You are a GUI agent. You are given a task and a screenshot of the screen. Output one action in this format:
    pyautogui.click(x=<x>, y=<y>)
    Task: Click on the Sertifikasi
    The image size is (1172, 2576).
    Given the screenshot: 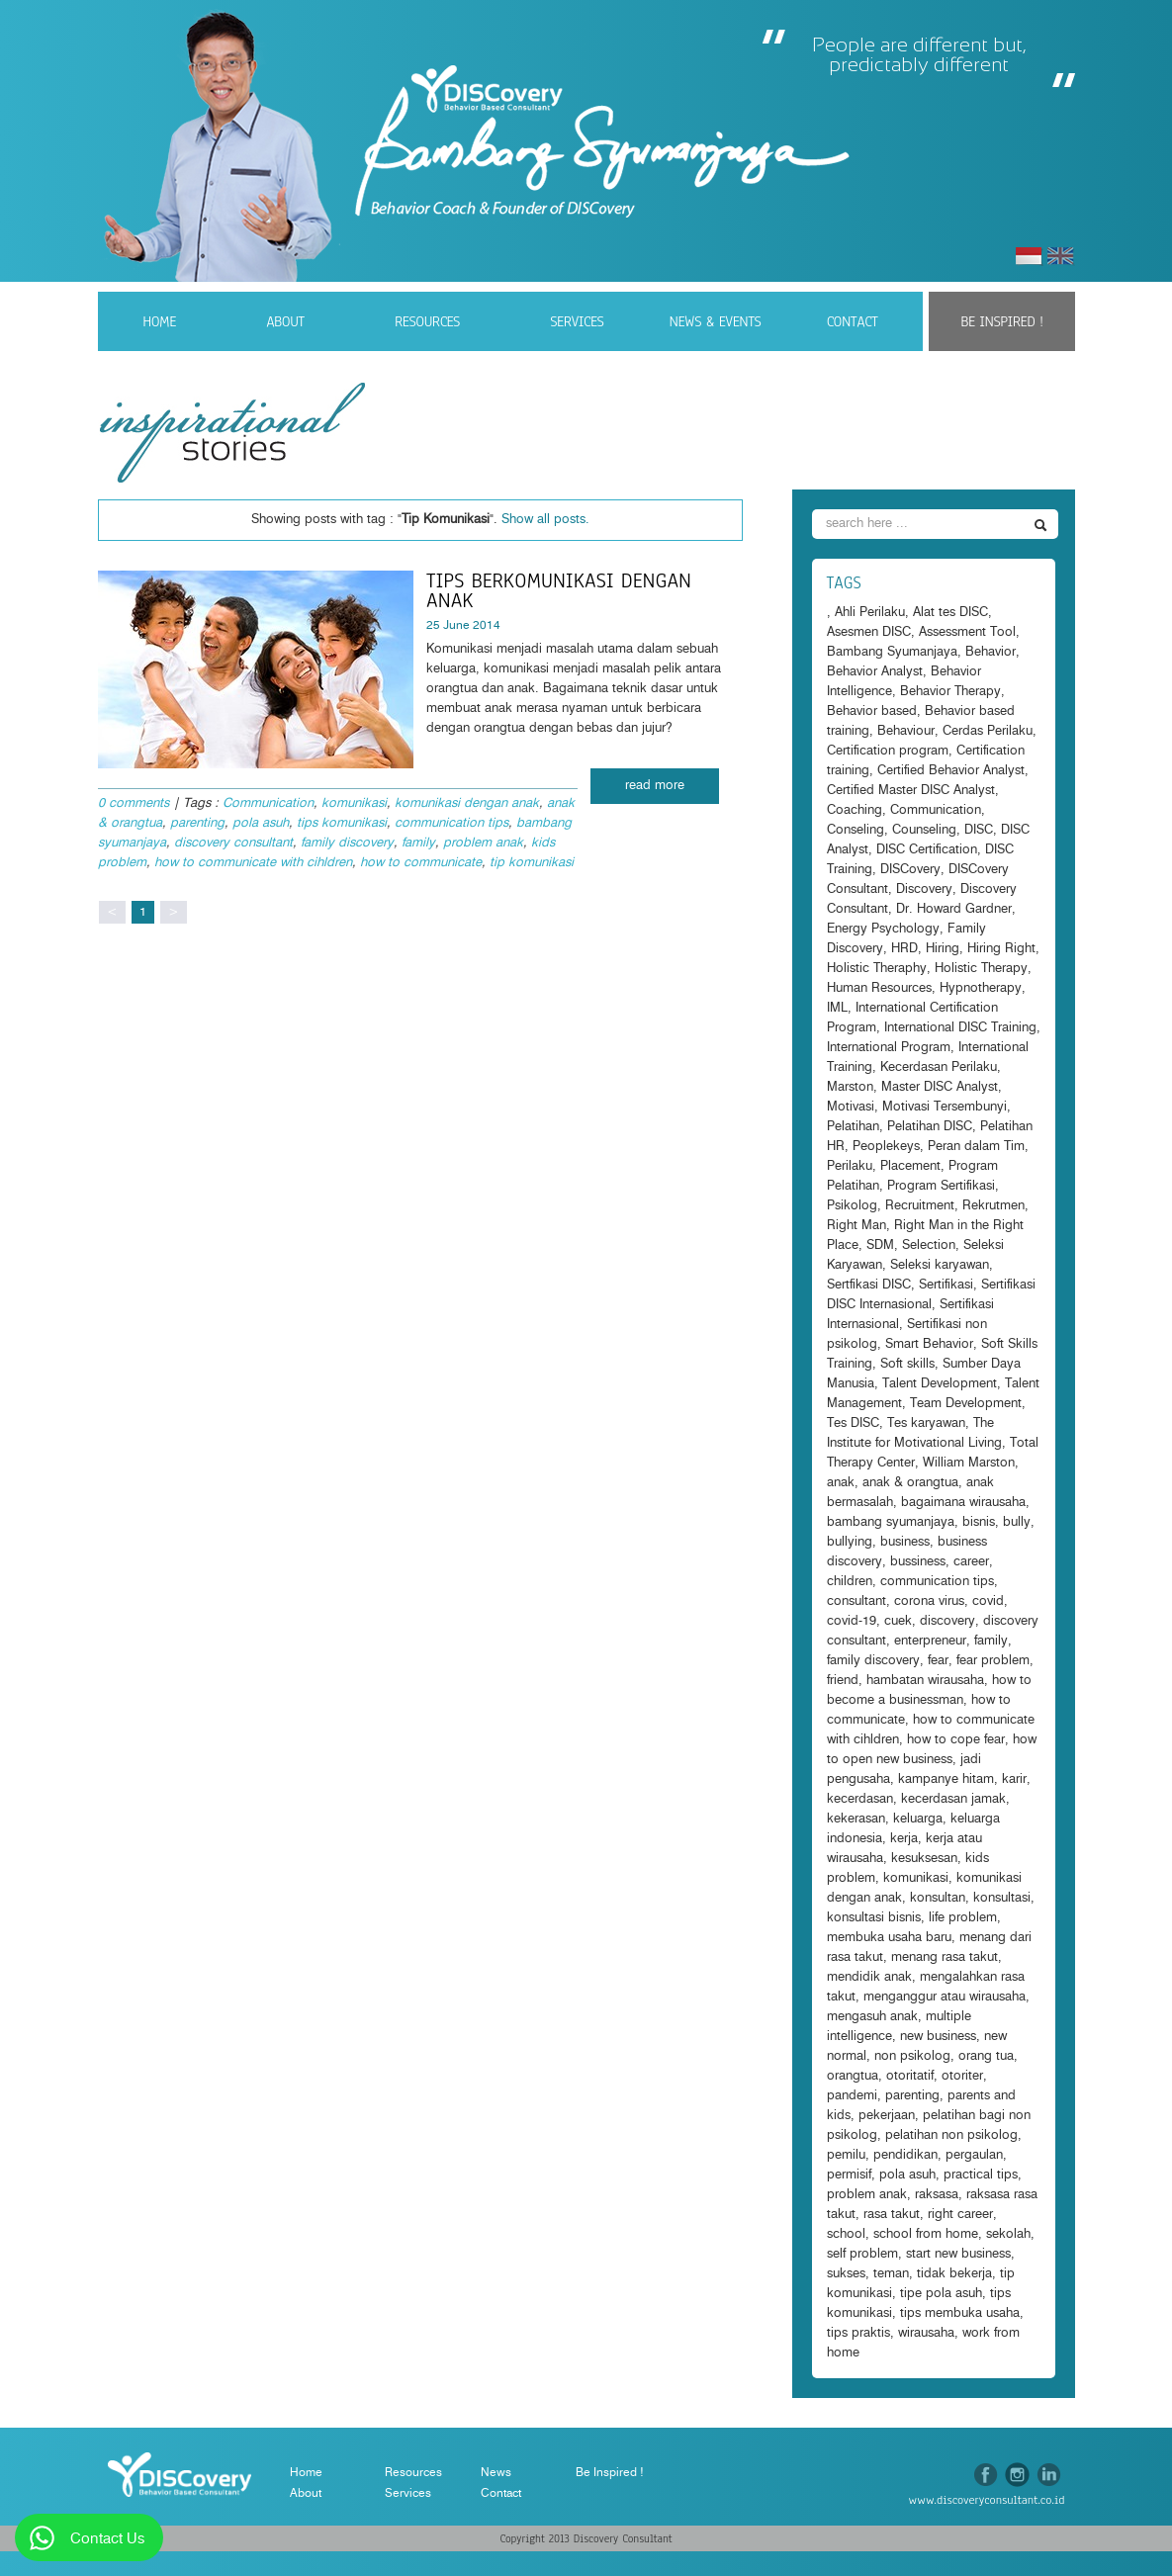 What is the action you would take?
    pyautogui.click(x=946, y=1285)
    